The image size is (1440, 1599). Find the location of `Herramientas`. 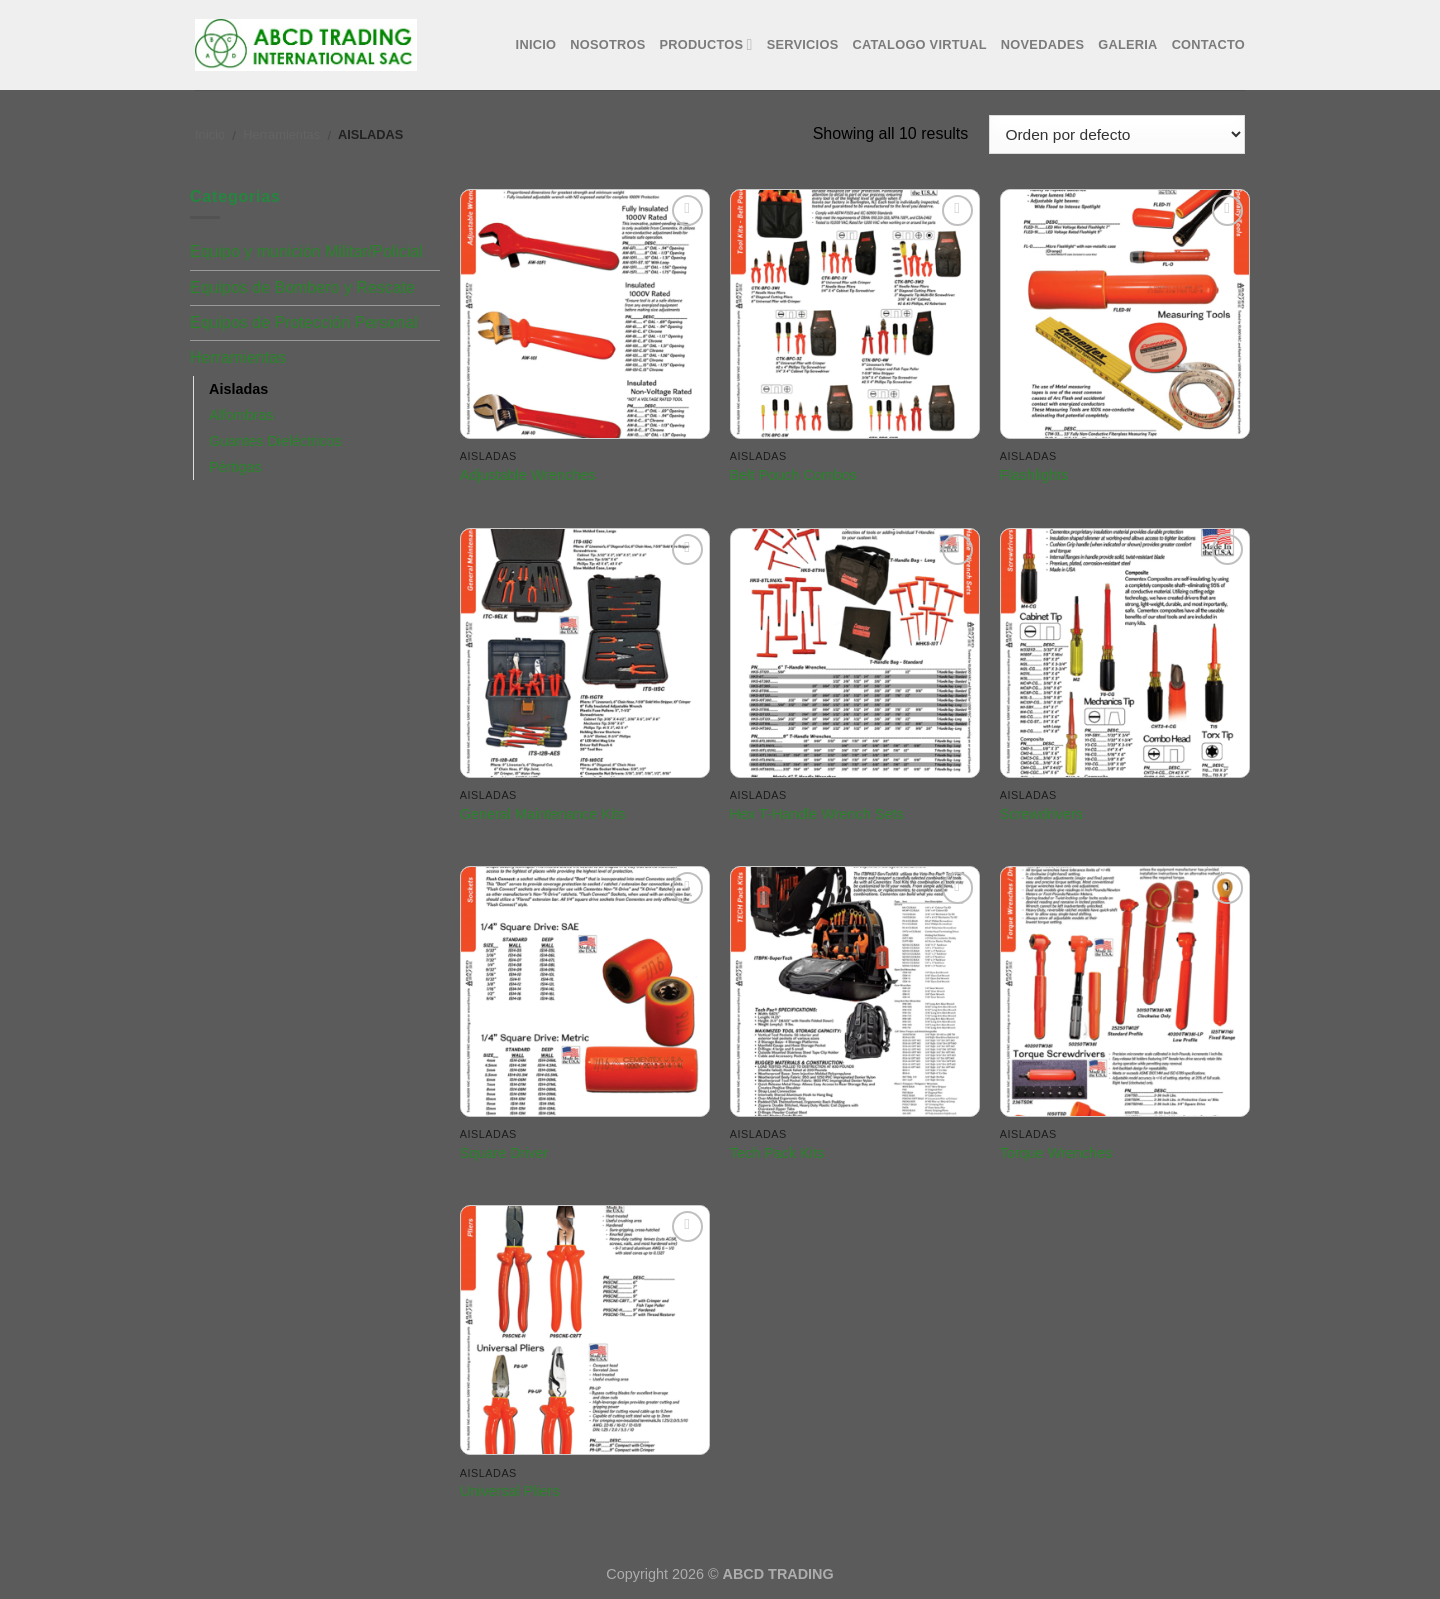

Herramientas is located at coordinates (281, 134).